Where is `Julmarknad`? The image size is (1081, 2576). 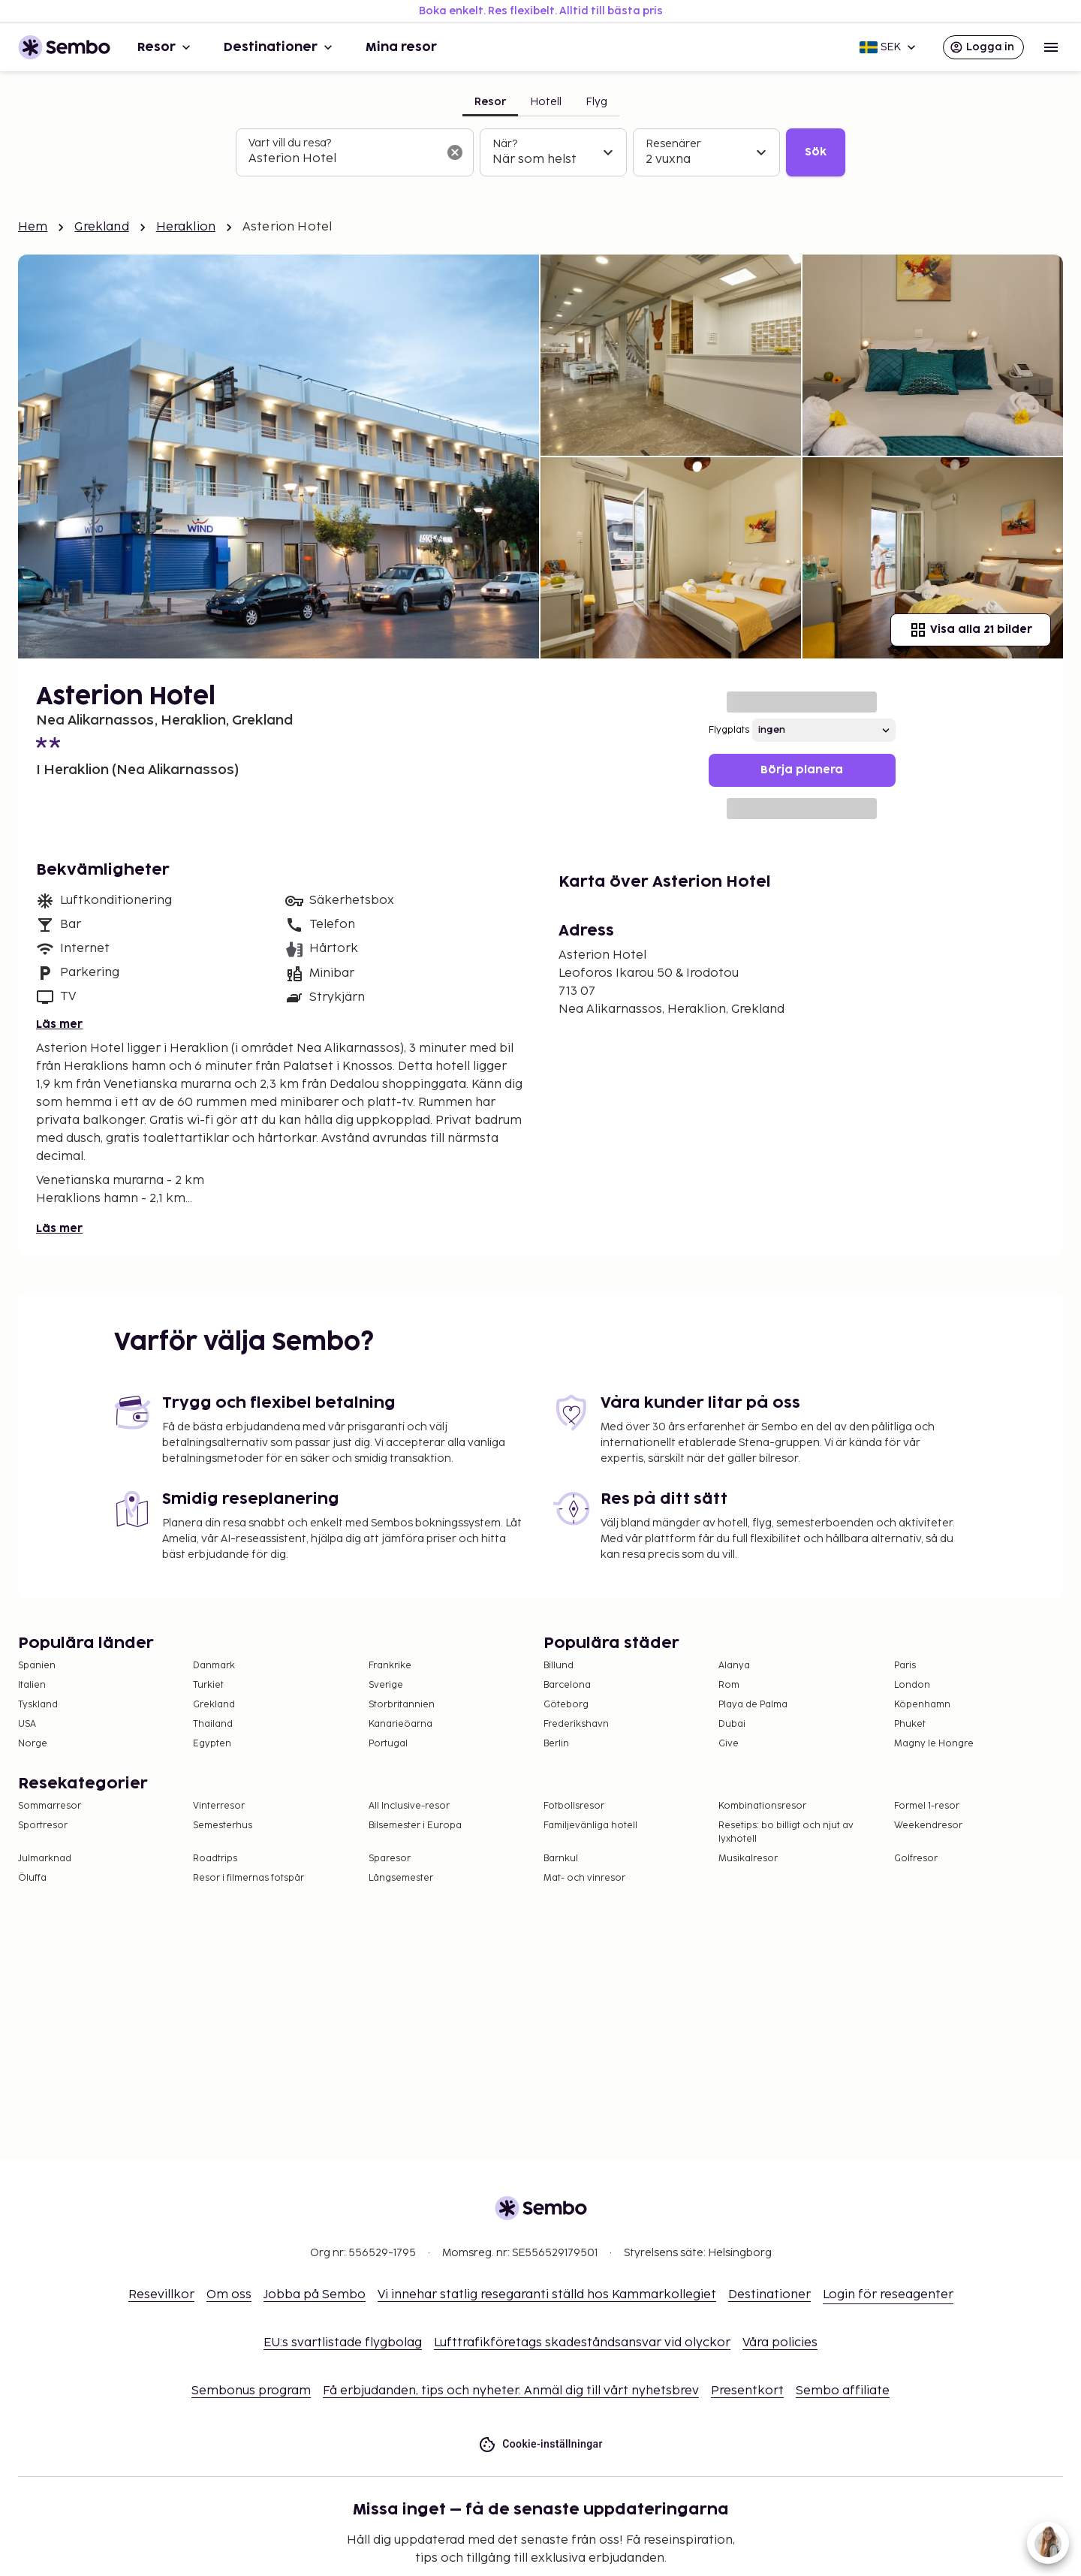 Julmarknad is located at coordinates (44, 1858).